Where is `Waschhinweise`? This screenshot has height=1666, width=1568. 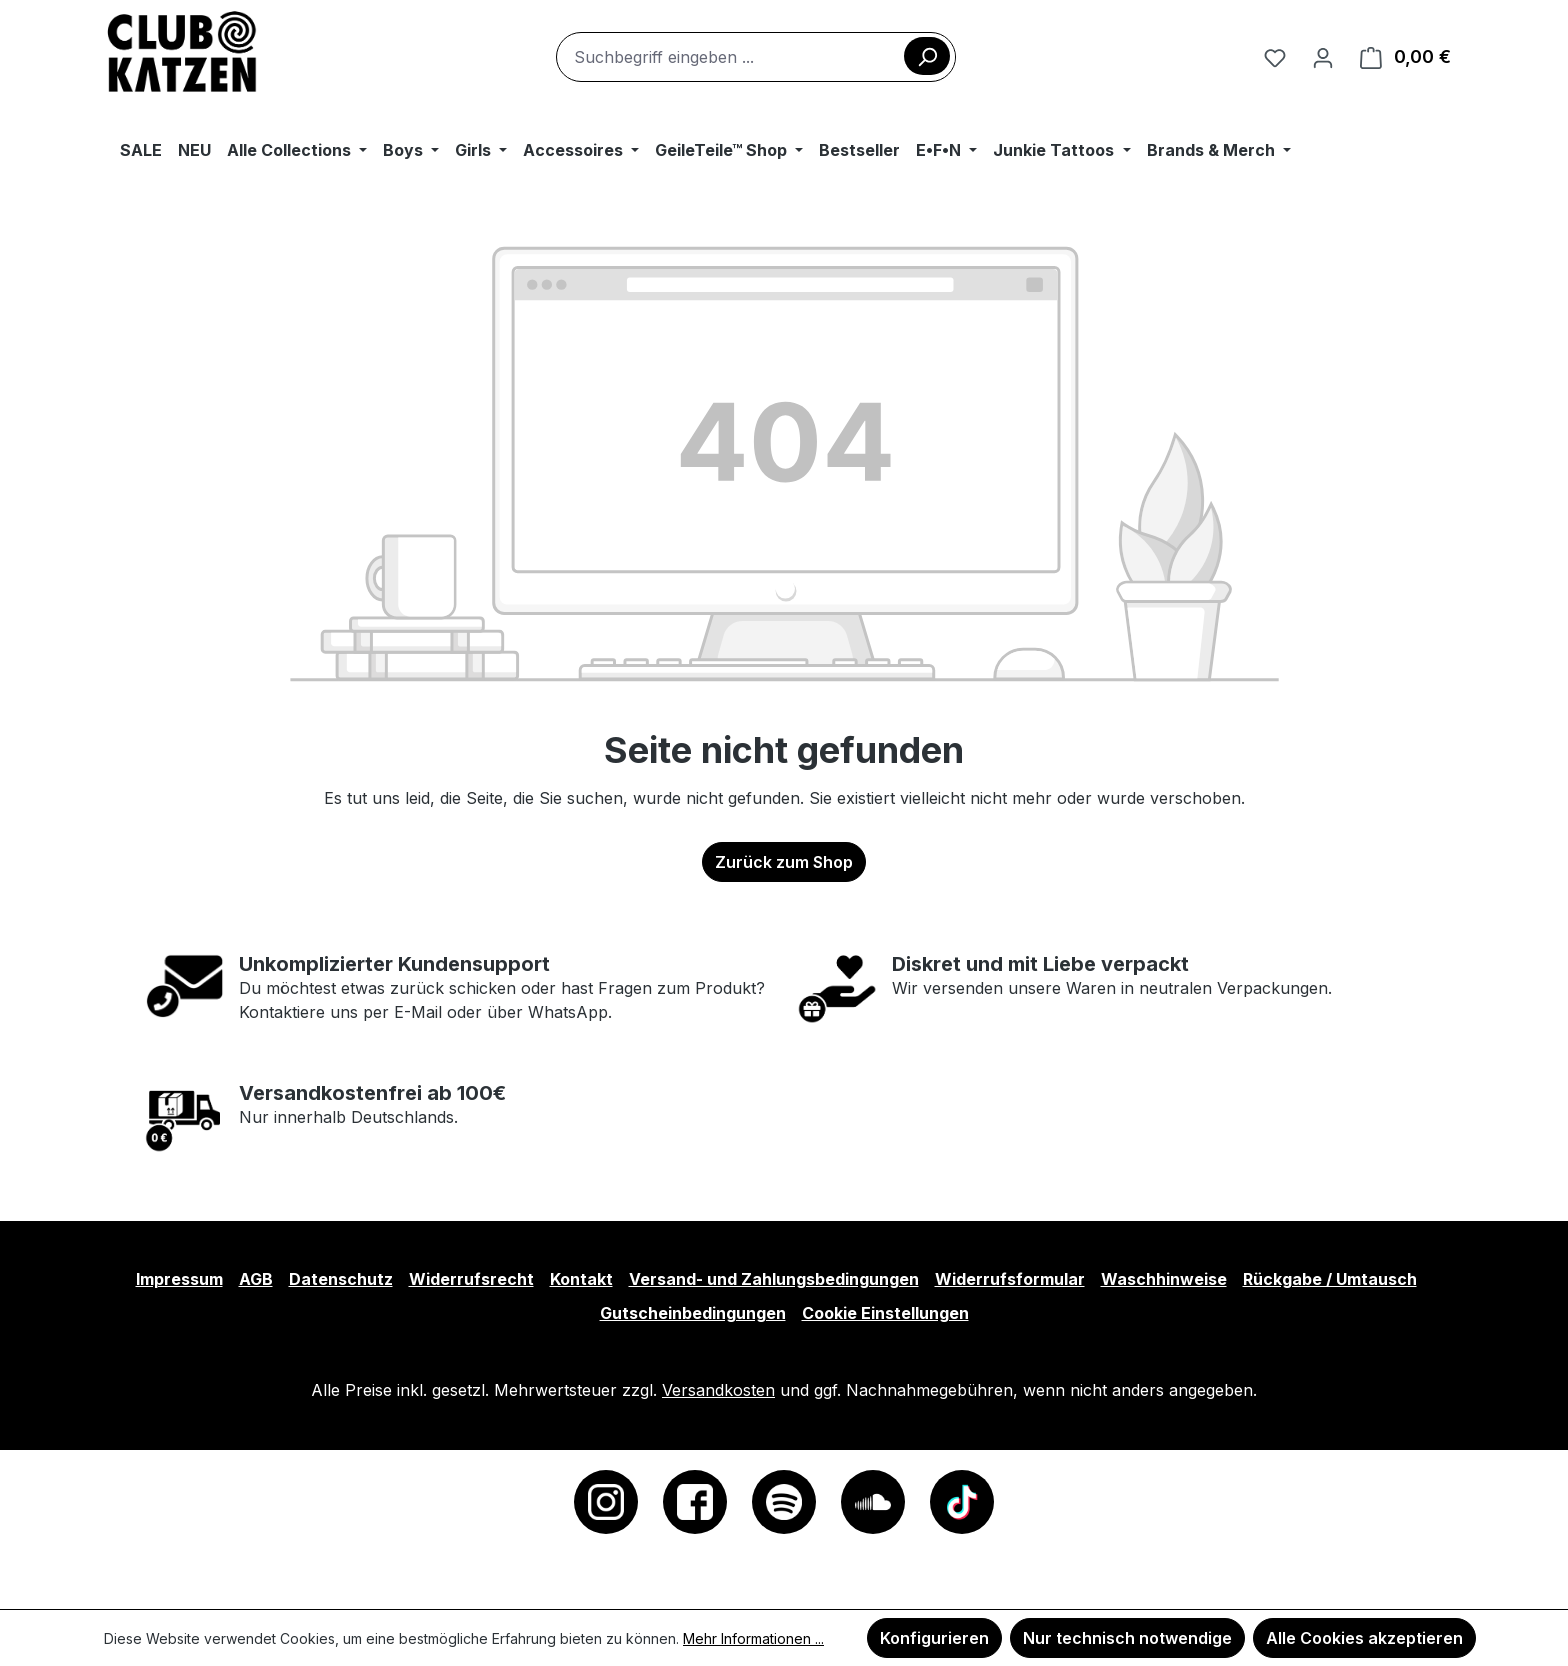 Waschhinweise is located at coordinates (1164, 1279).